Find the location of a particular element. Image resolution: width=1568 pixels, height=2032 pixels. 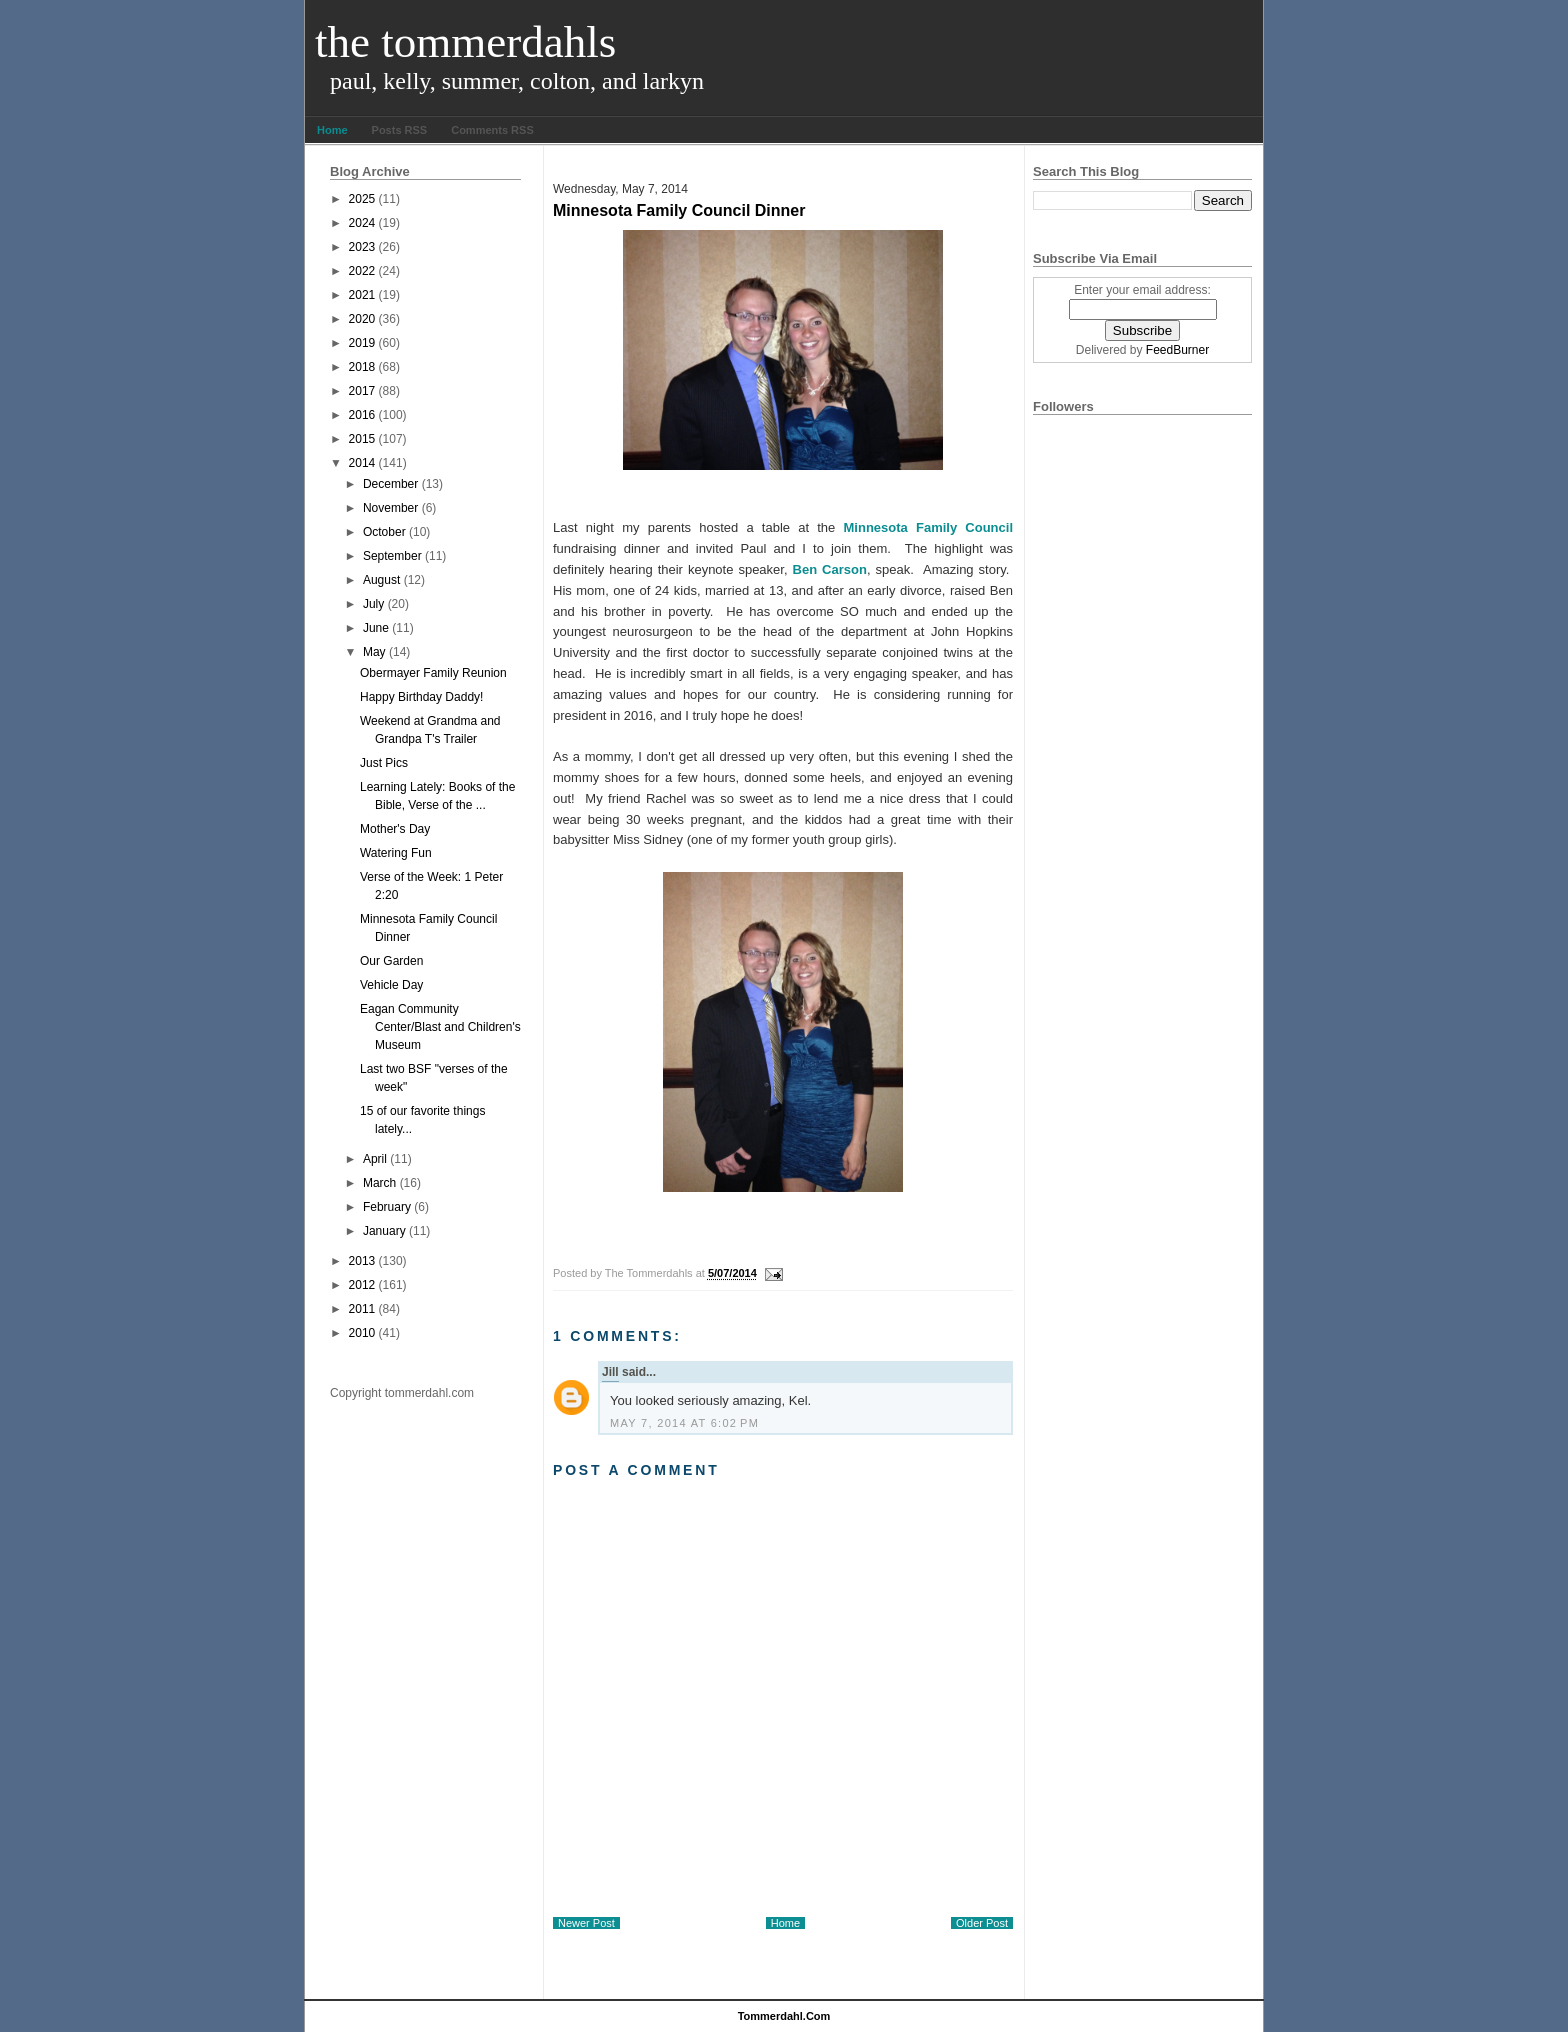

Minnesota Family Council is located at coordinates (929, 527).